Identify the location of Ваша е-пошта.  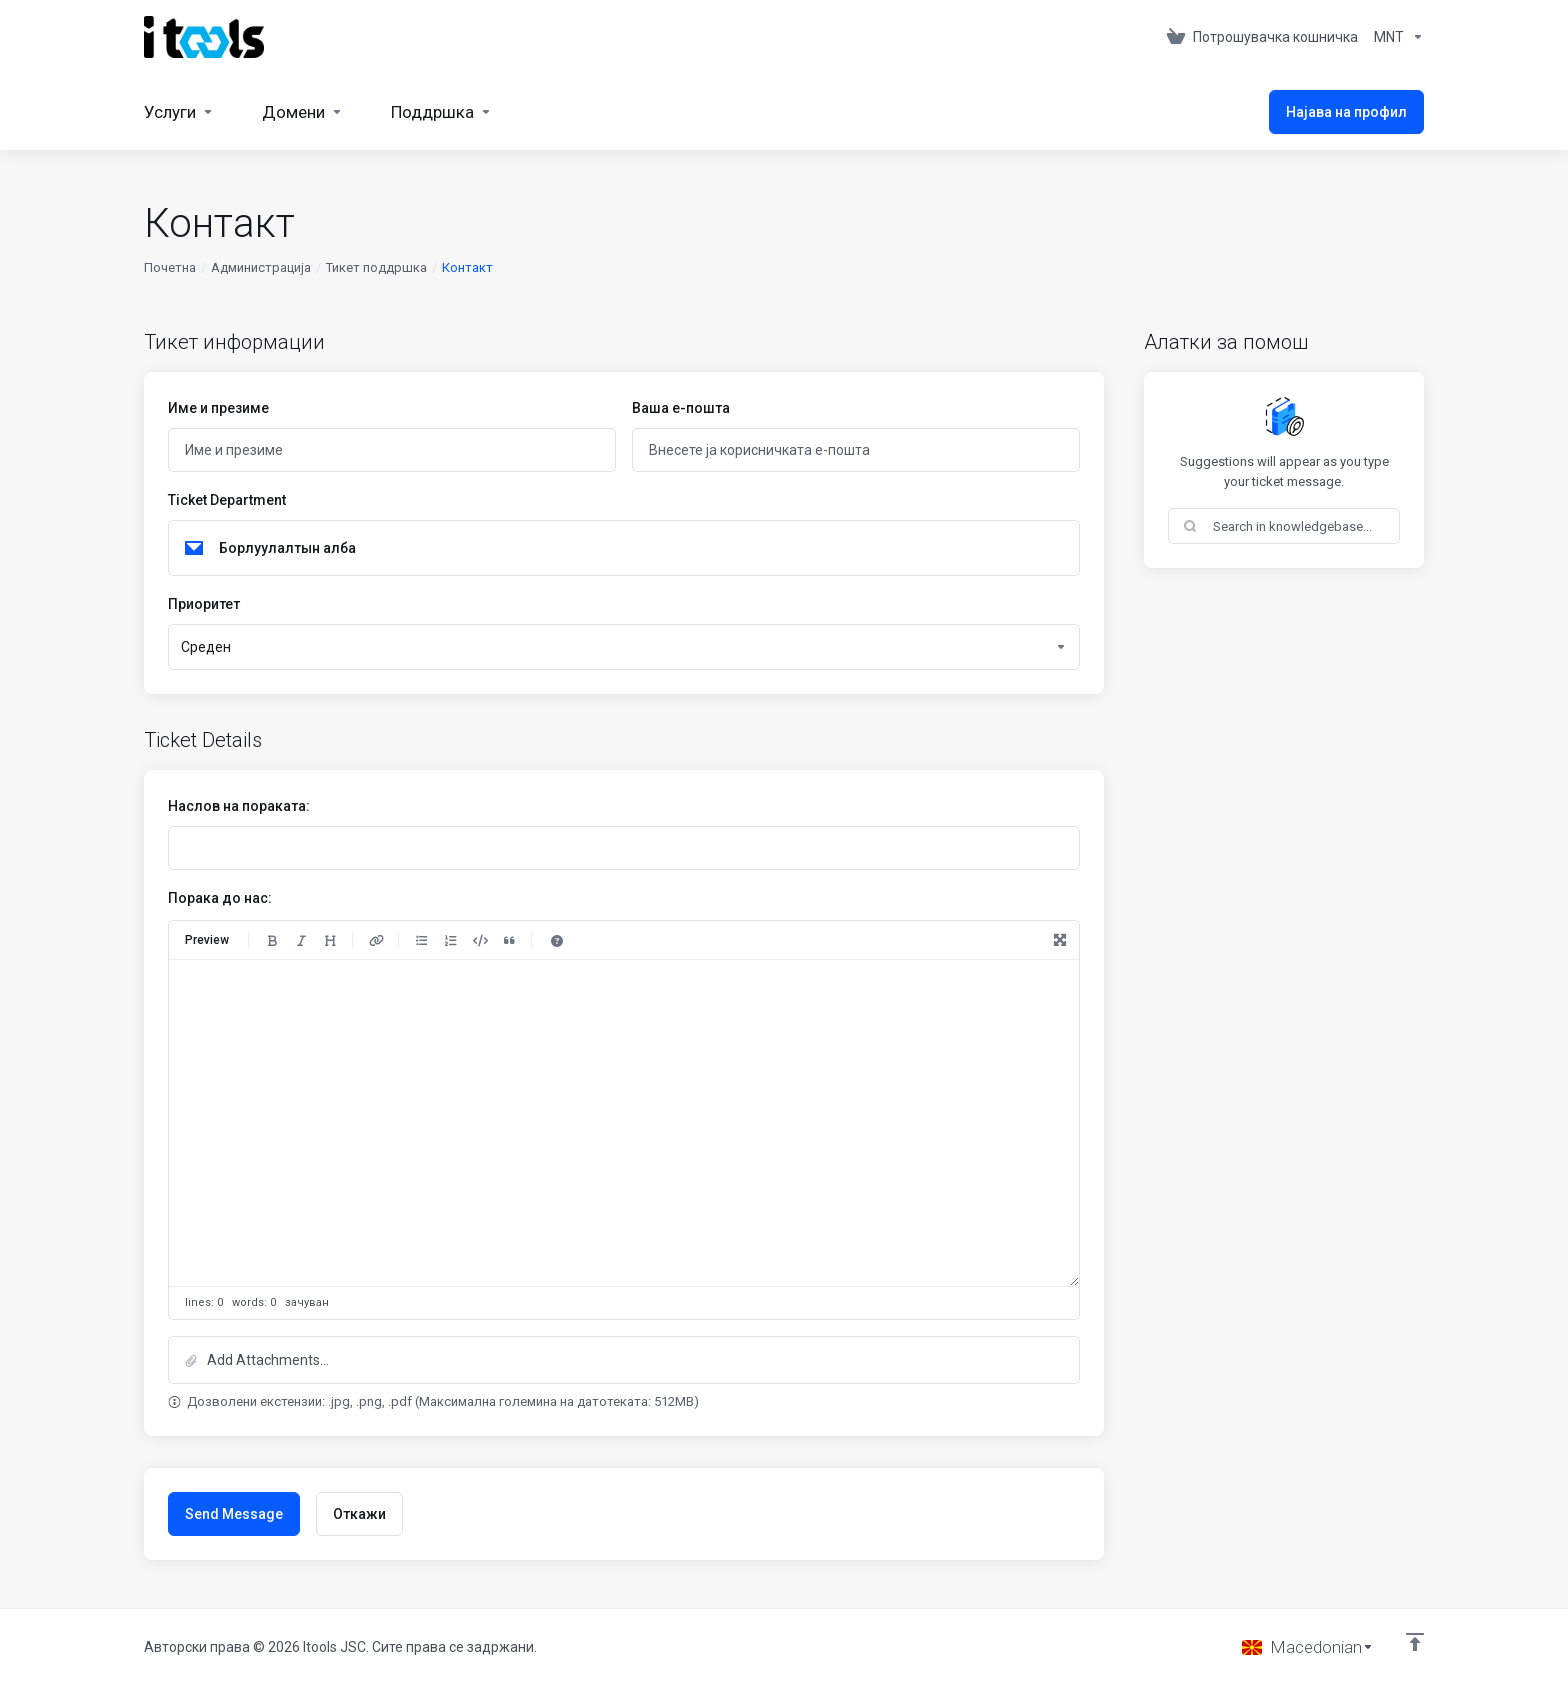
(681, 408).